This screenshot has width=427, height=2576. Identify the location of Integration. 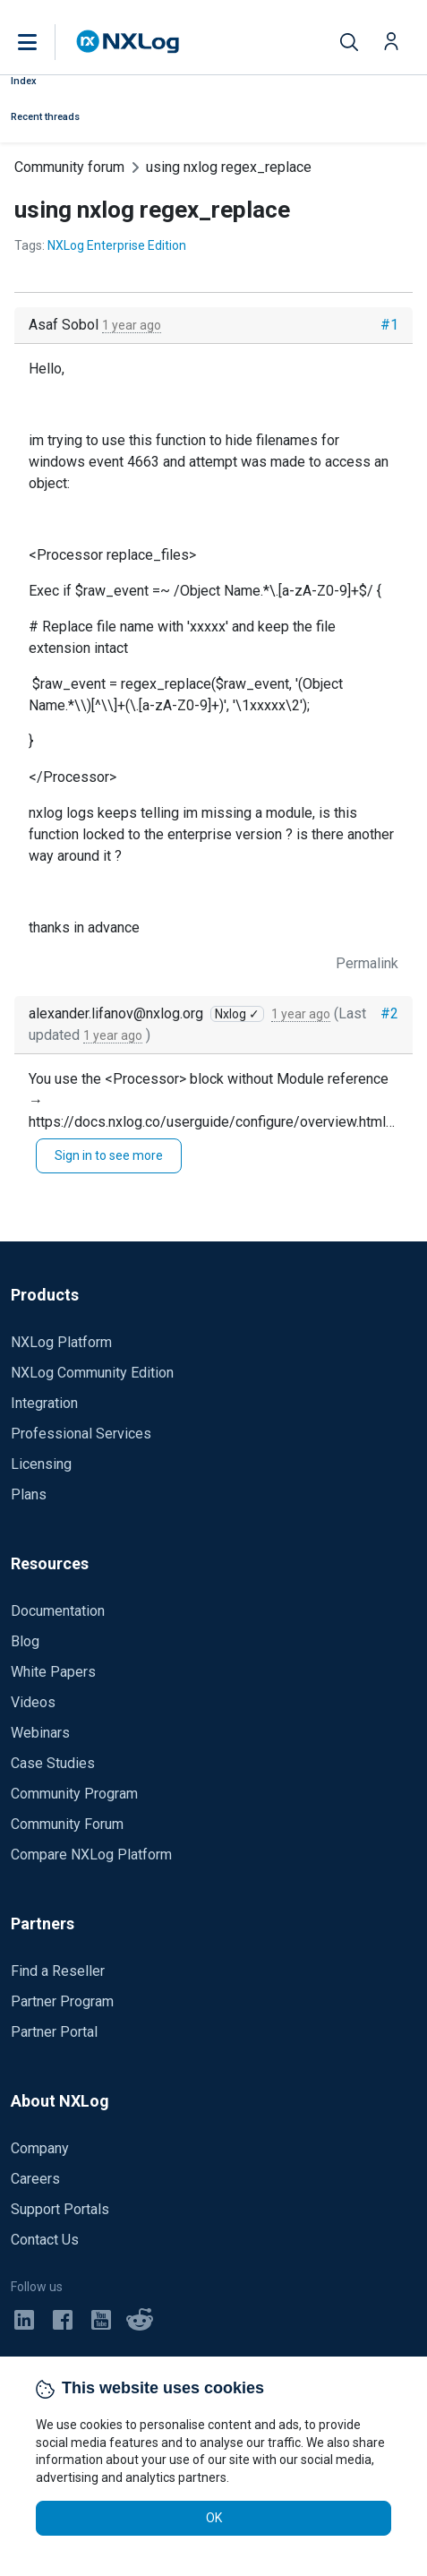
(44, 1403).